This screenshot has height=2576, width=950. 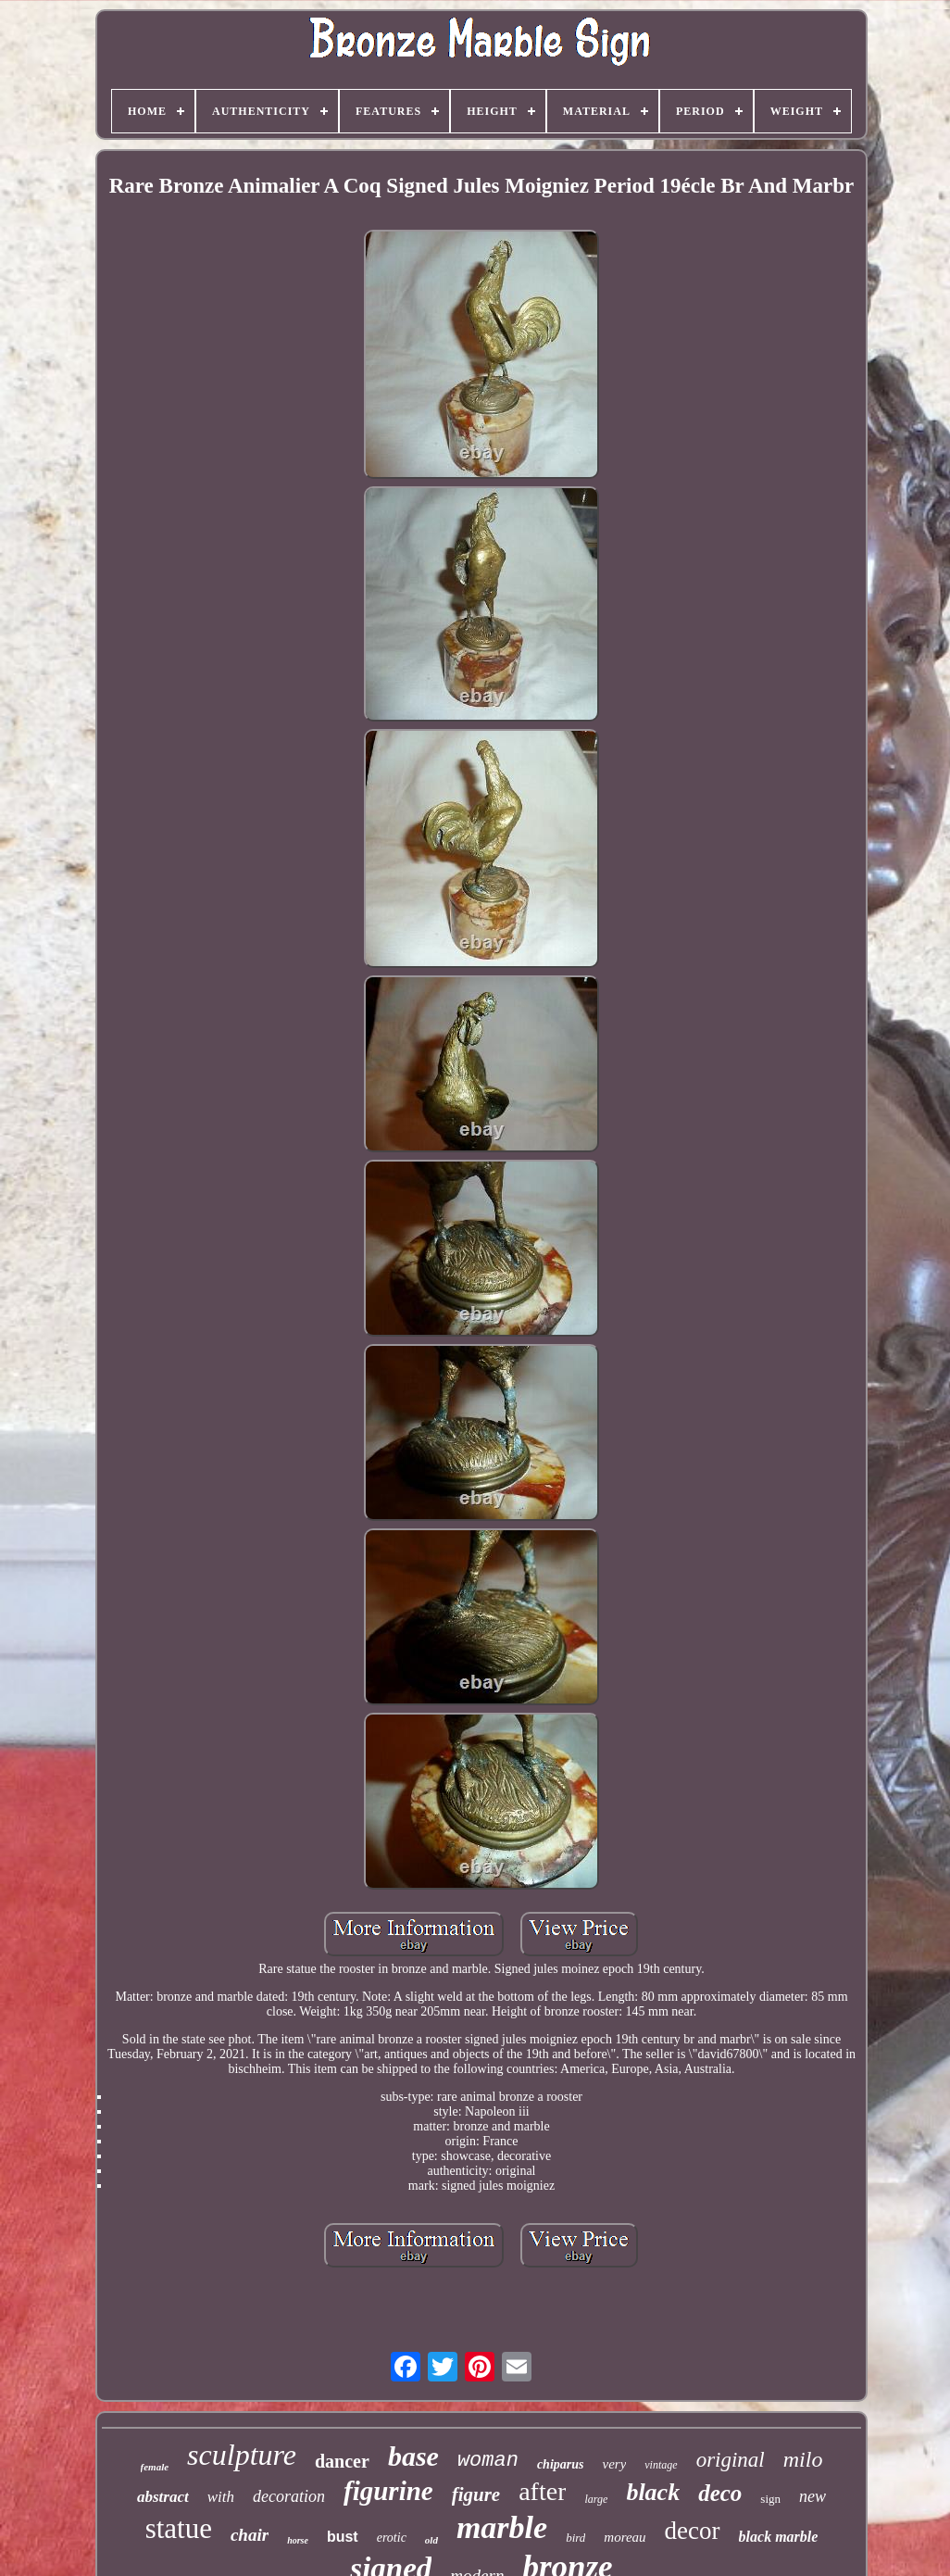 I want to click on black, so click(x=653, y=2492).